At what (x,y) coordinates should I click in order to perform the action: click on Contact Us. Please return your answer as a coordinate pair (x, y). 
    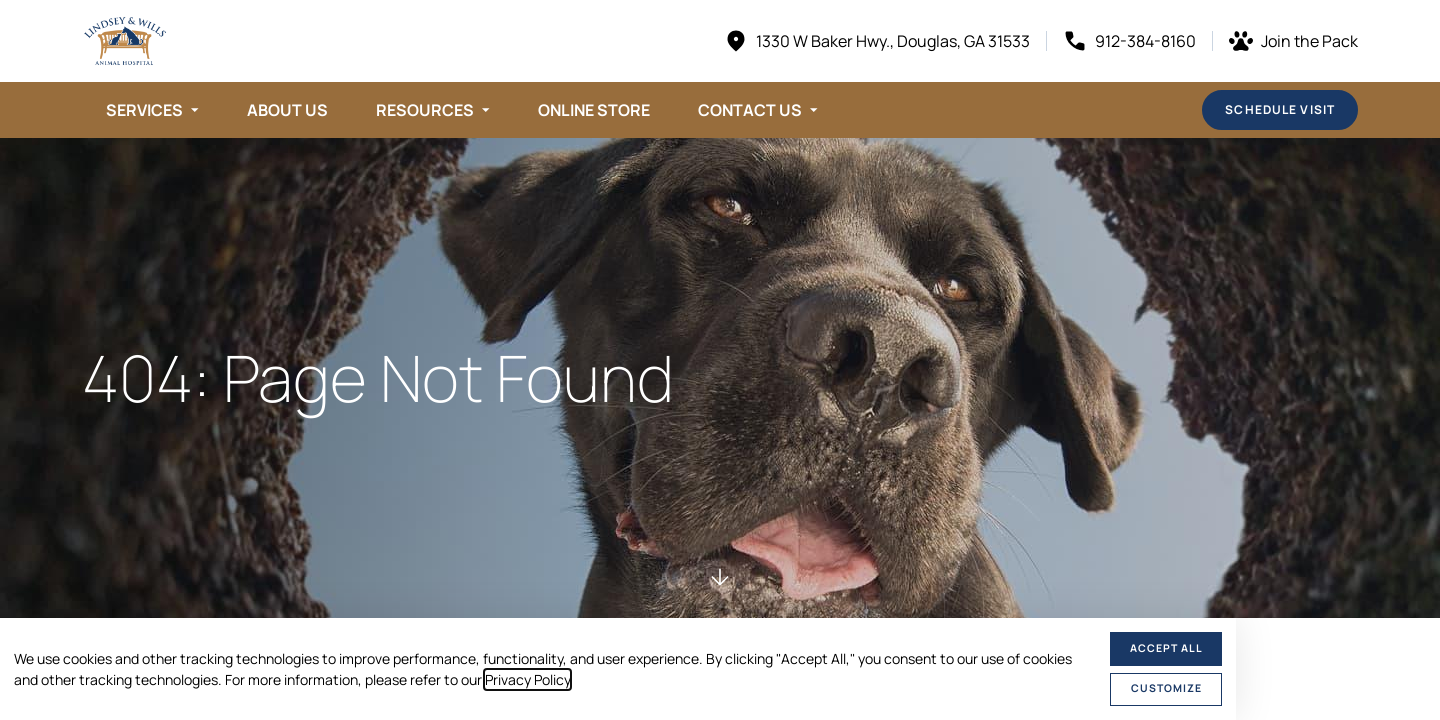
    Looking at the image, I should click on (750, 110).